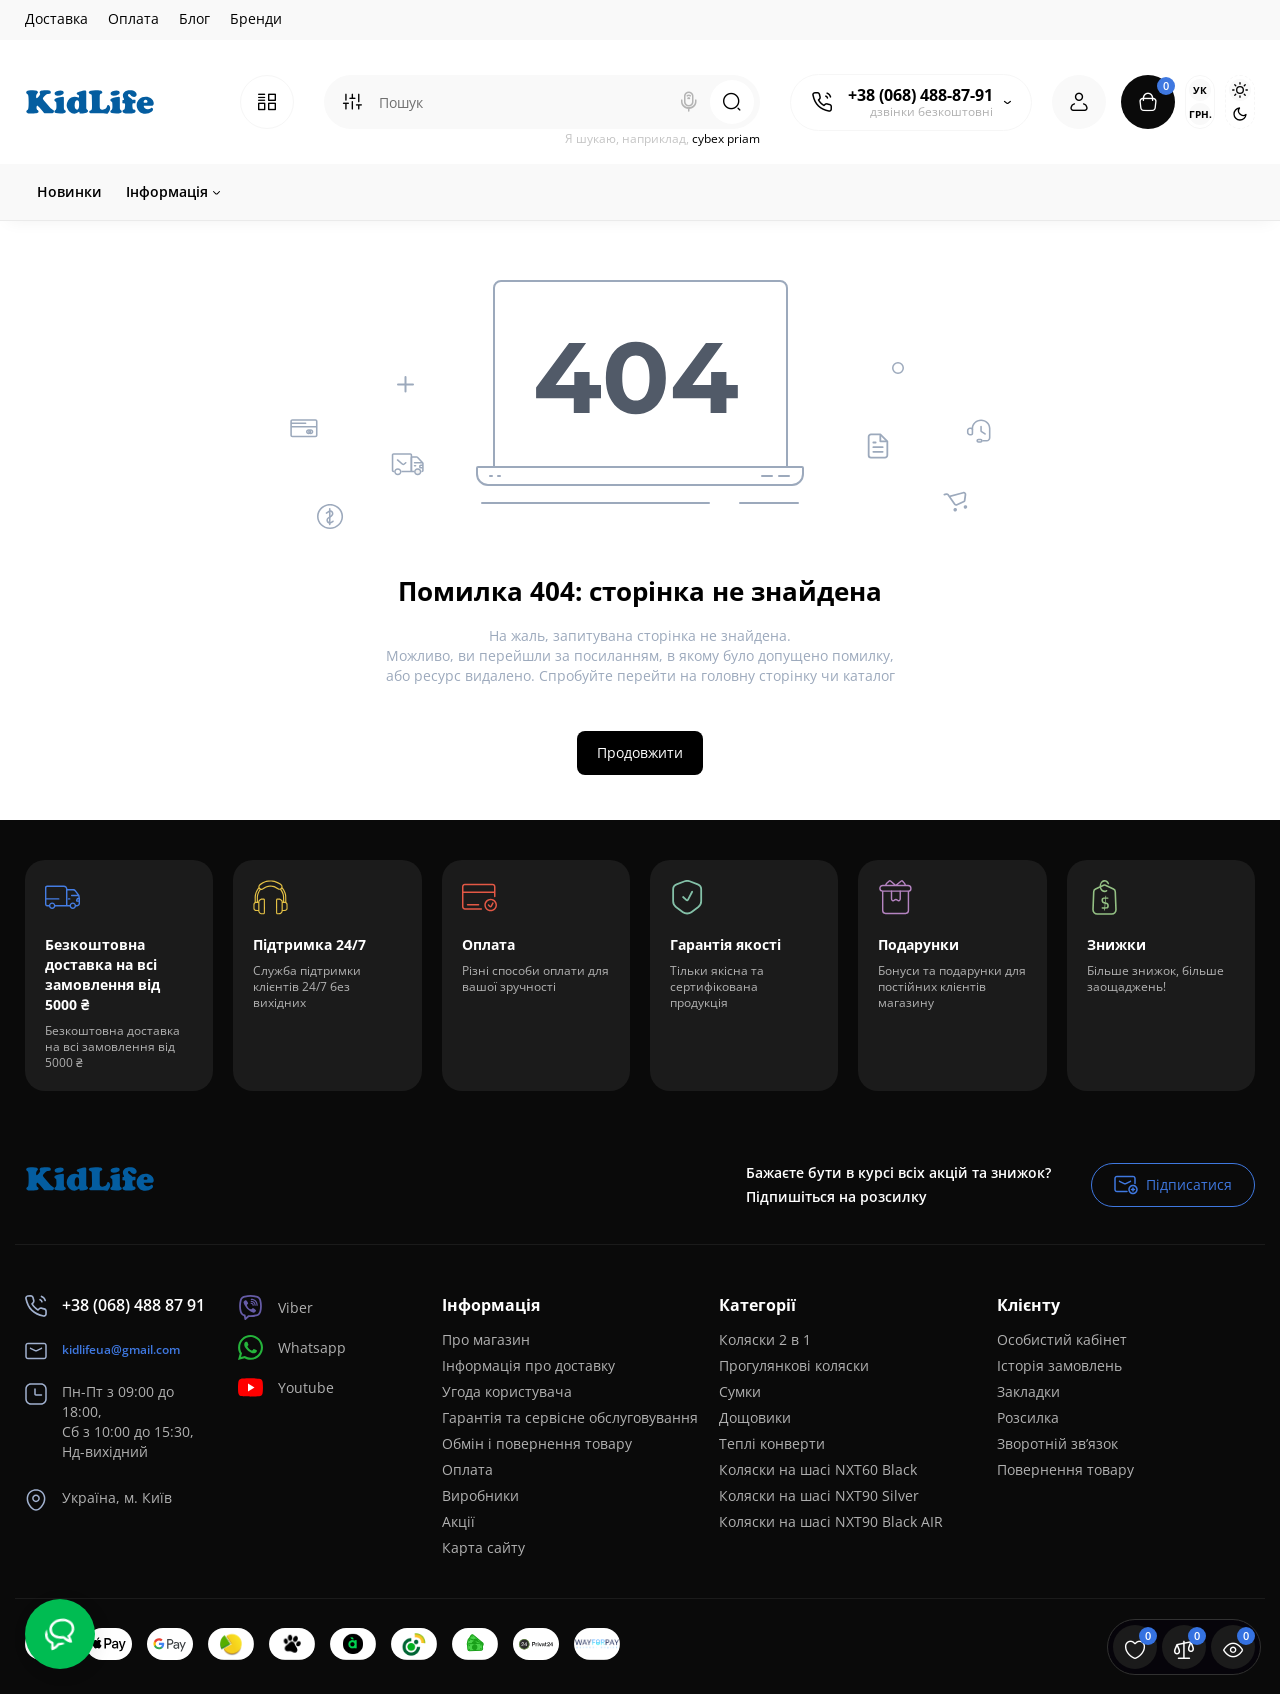 This screenshot has height=1694, width=1280. I want to click on [Catalog], so click(267, 102).